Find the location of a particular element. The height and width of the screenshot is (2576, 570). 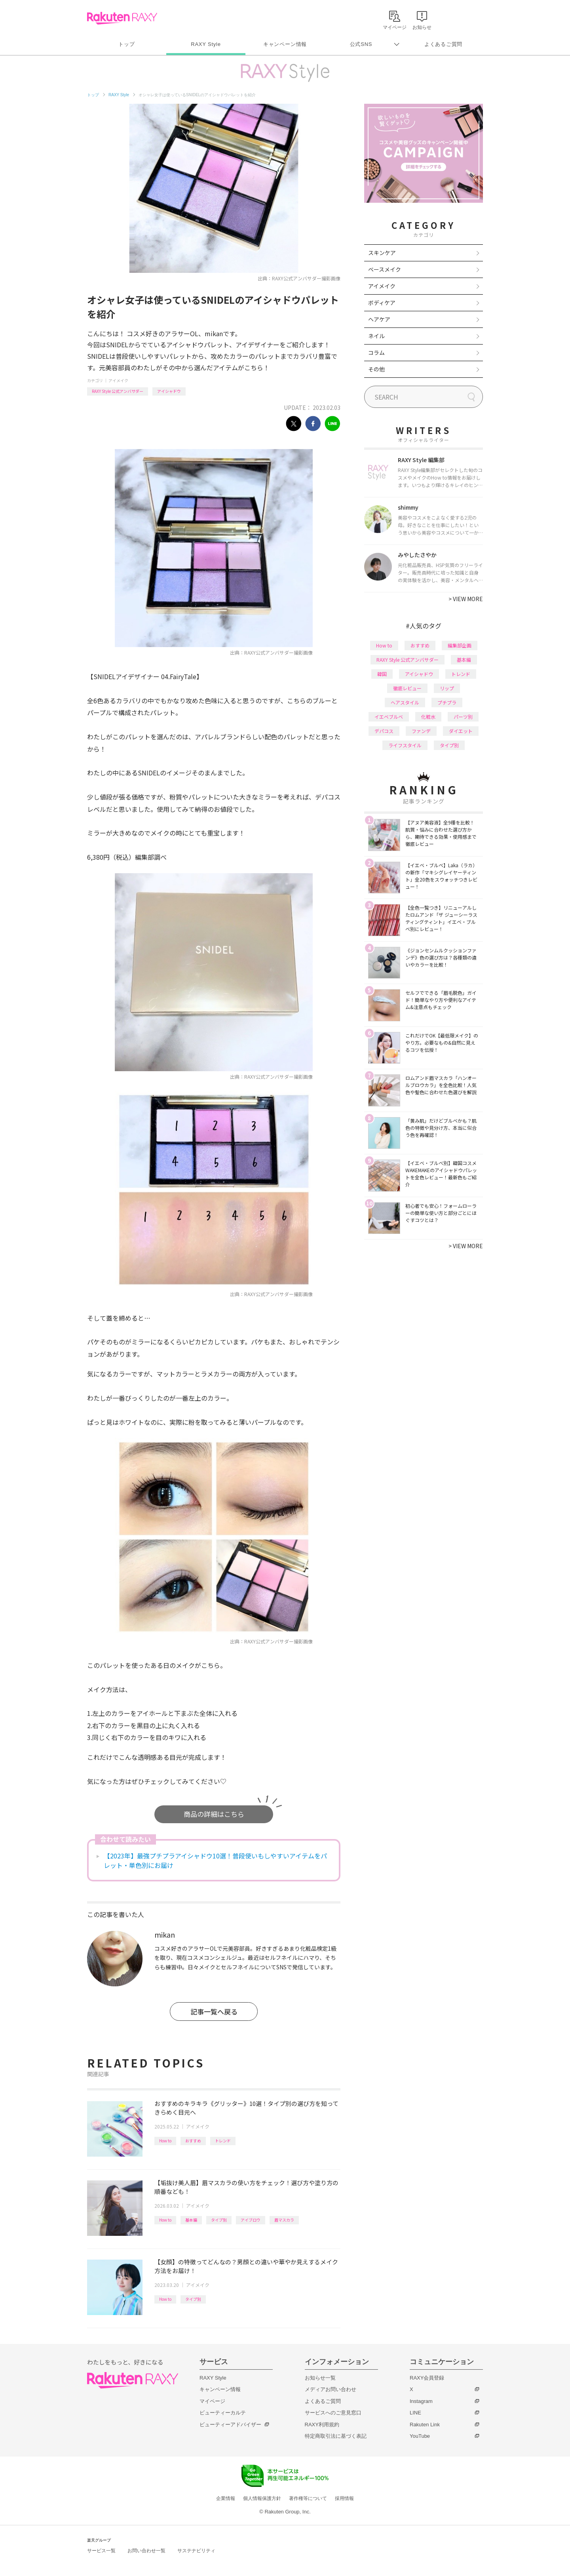

記事一覧へ戻る is located at coordinates (214, 2011).